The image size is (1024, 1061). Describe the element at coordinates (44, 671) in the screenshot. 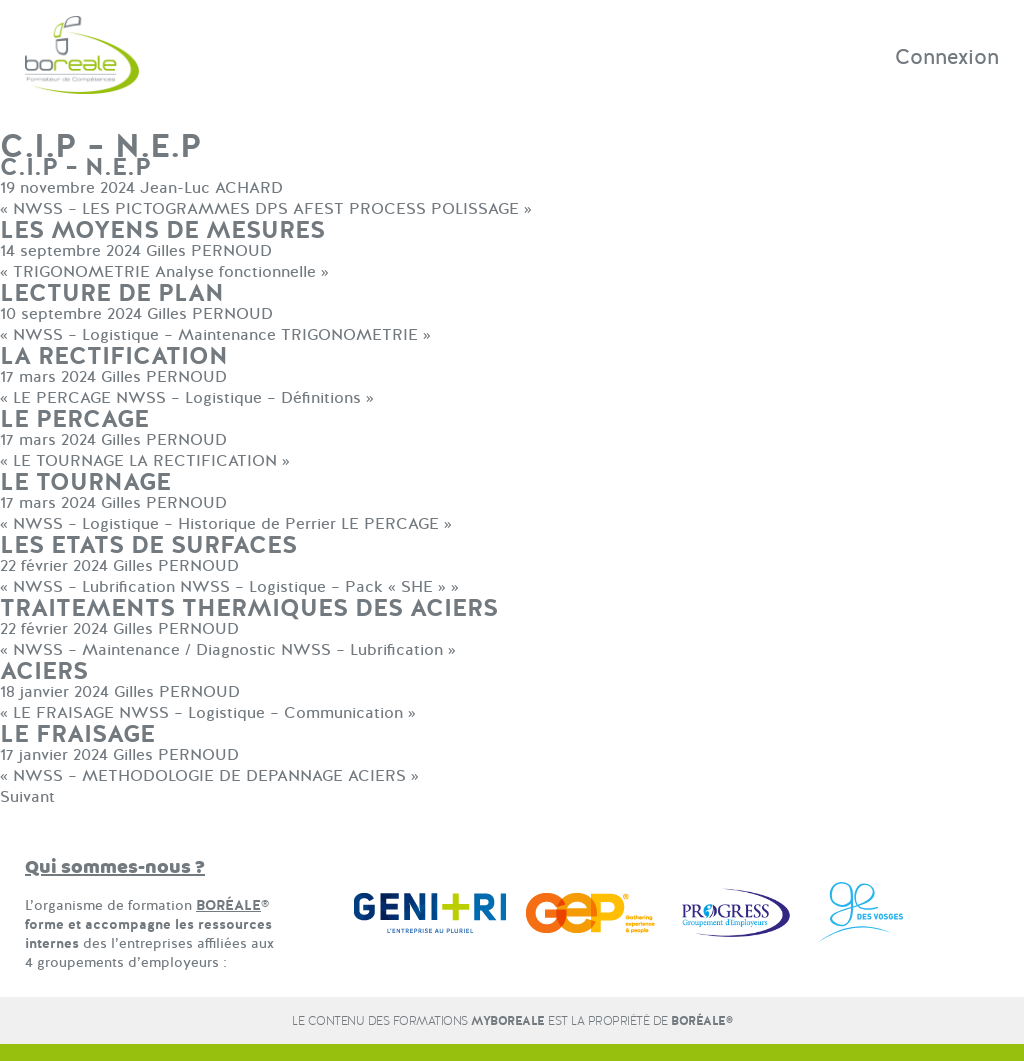

I see `ACIERS` at that location.